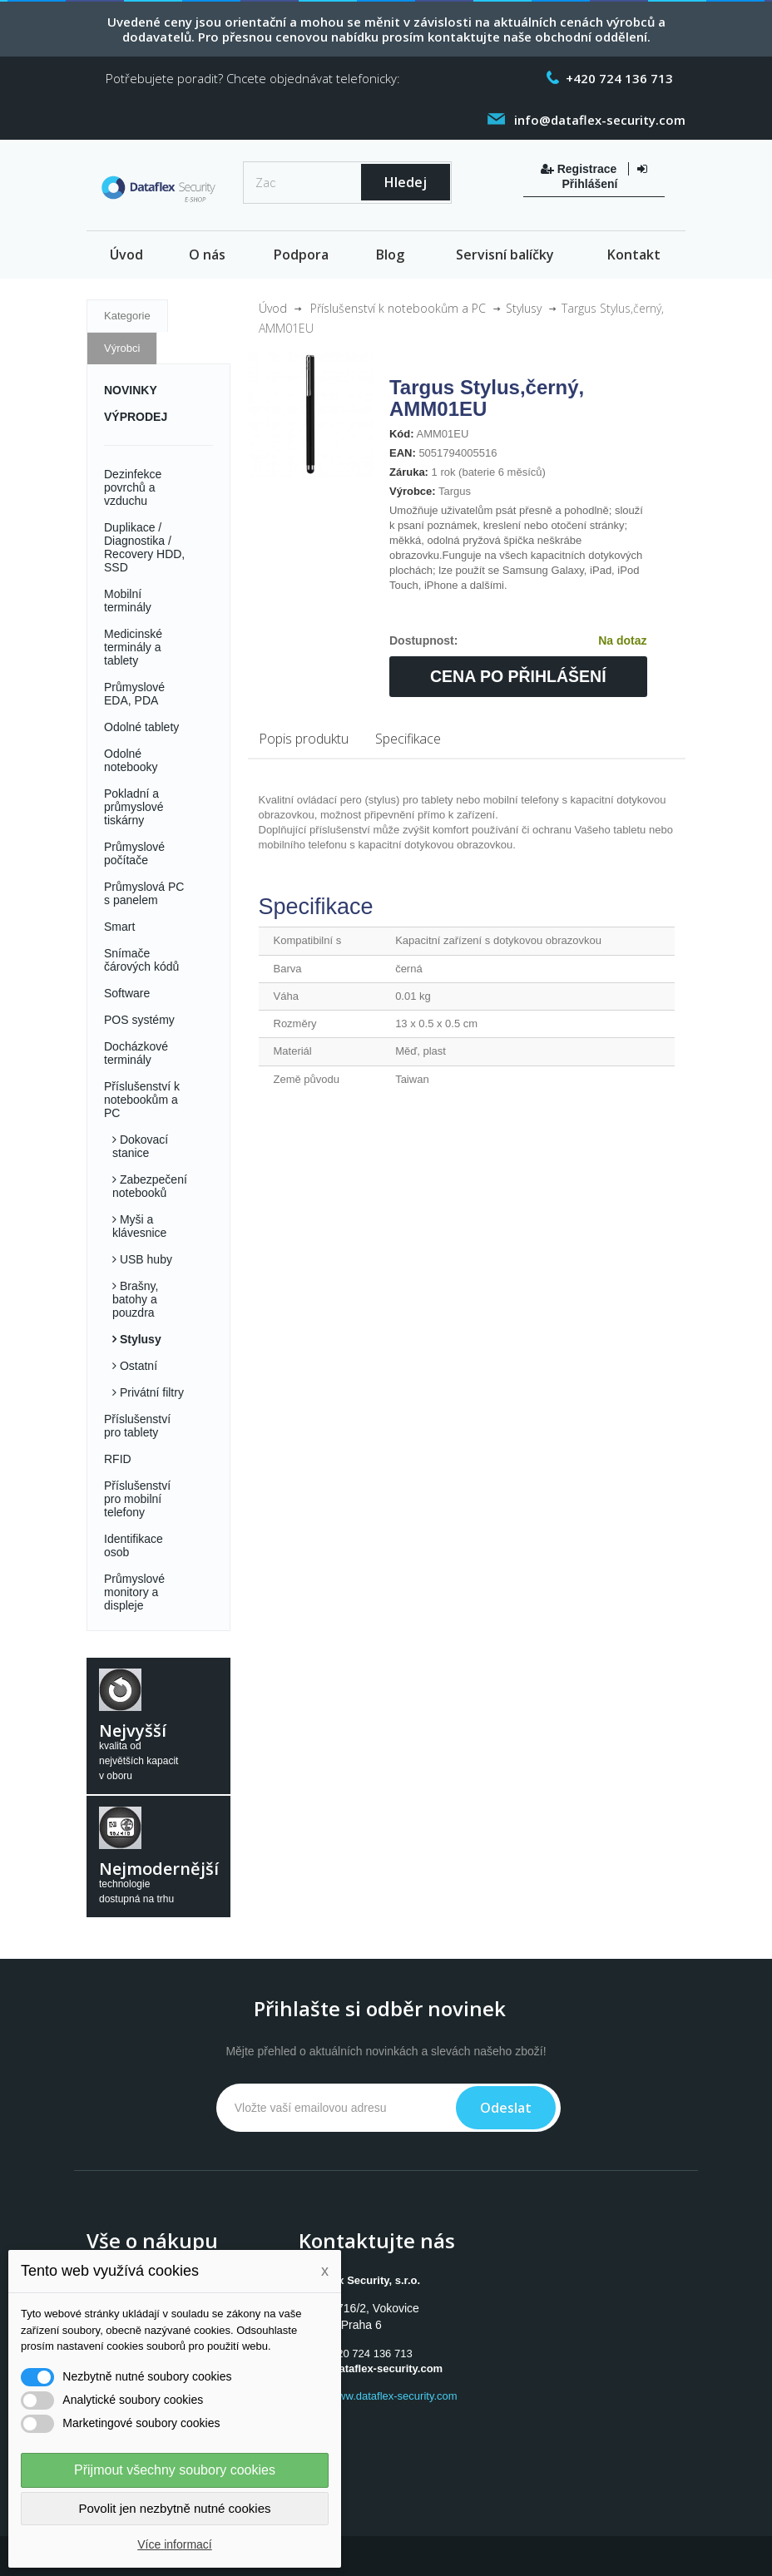  Describe the element at coordinates (140, 1146) in the screenshot. I see `Dokovací stanice` at that location.